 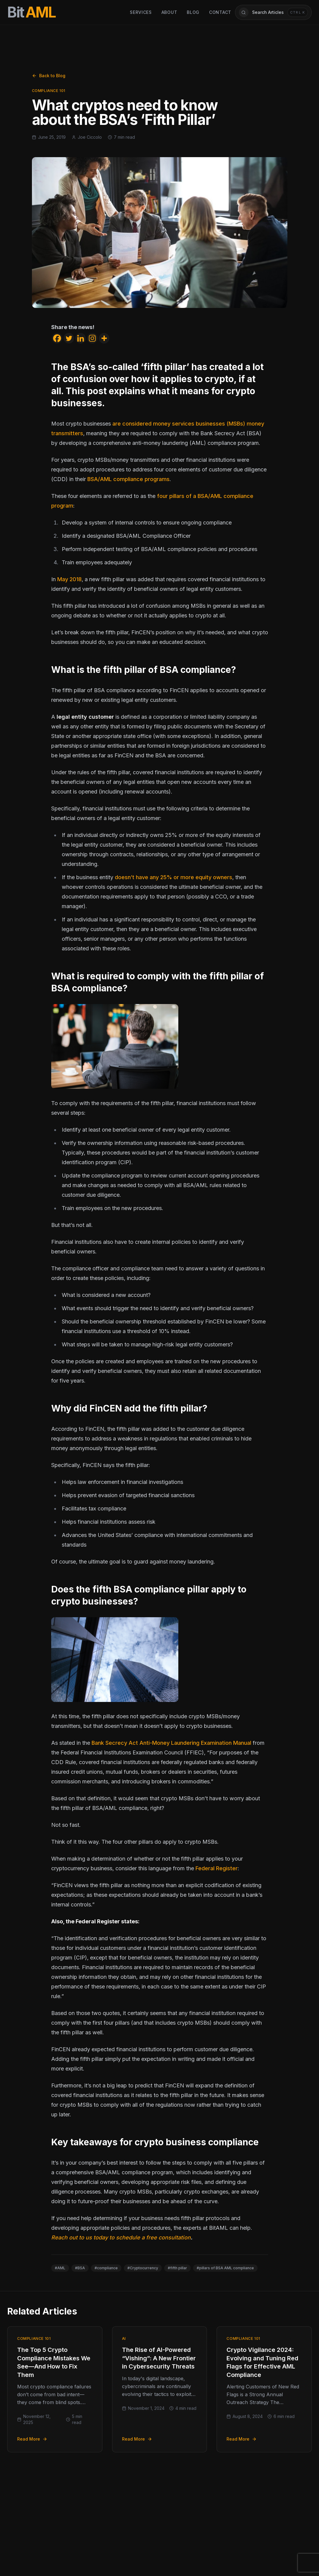 I want to click on [Twitter], so click(x=69, y=338).